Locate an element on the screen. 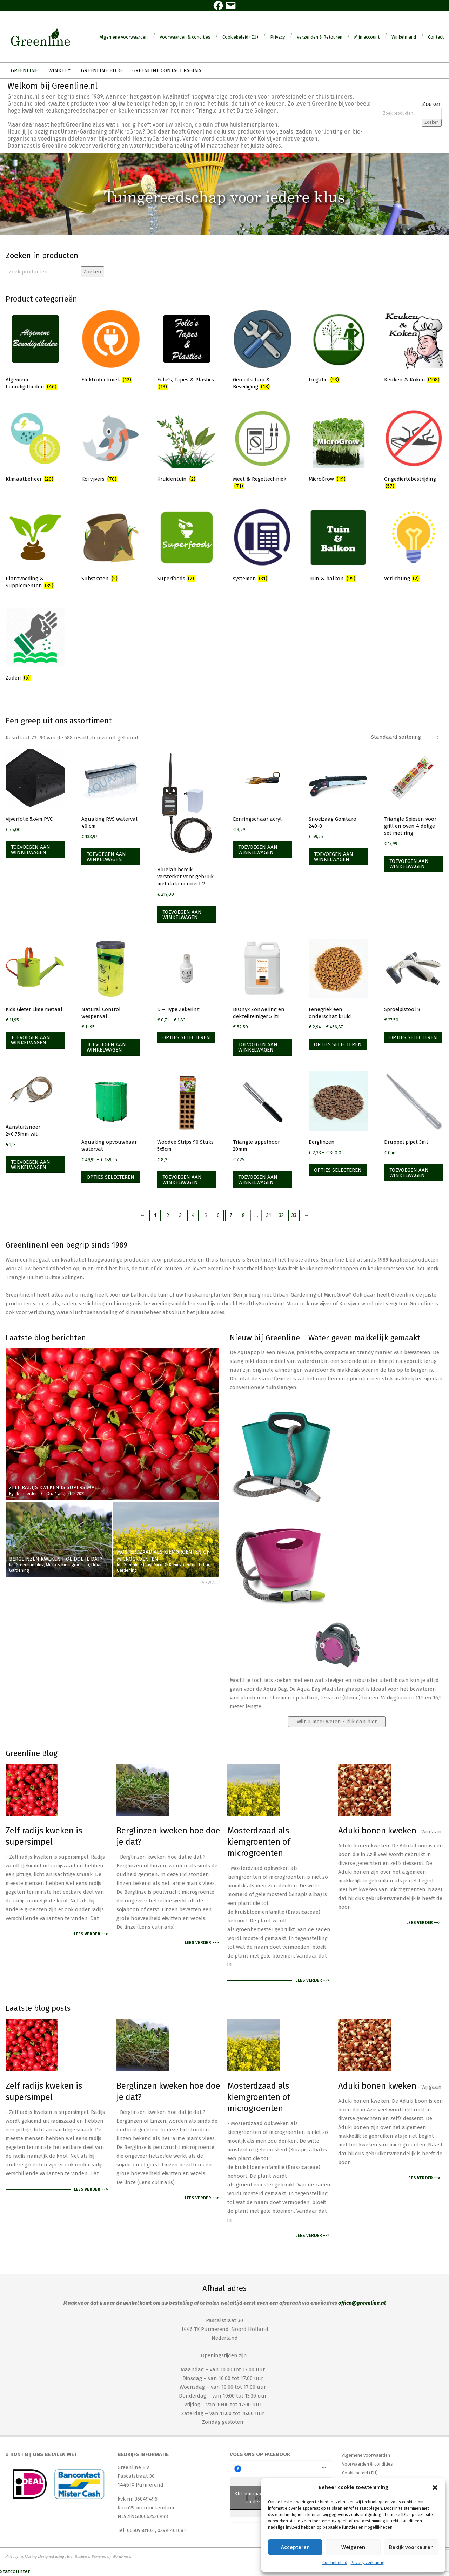 The width and height of the screenshot is (449, 2576). Statcounter is located at coordinates (15, 2571).